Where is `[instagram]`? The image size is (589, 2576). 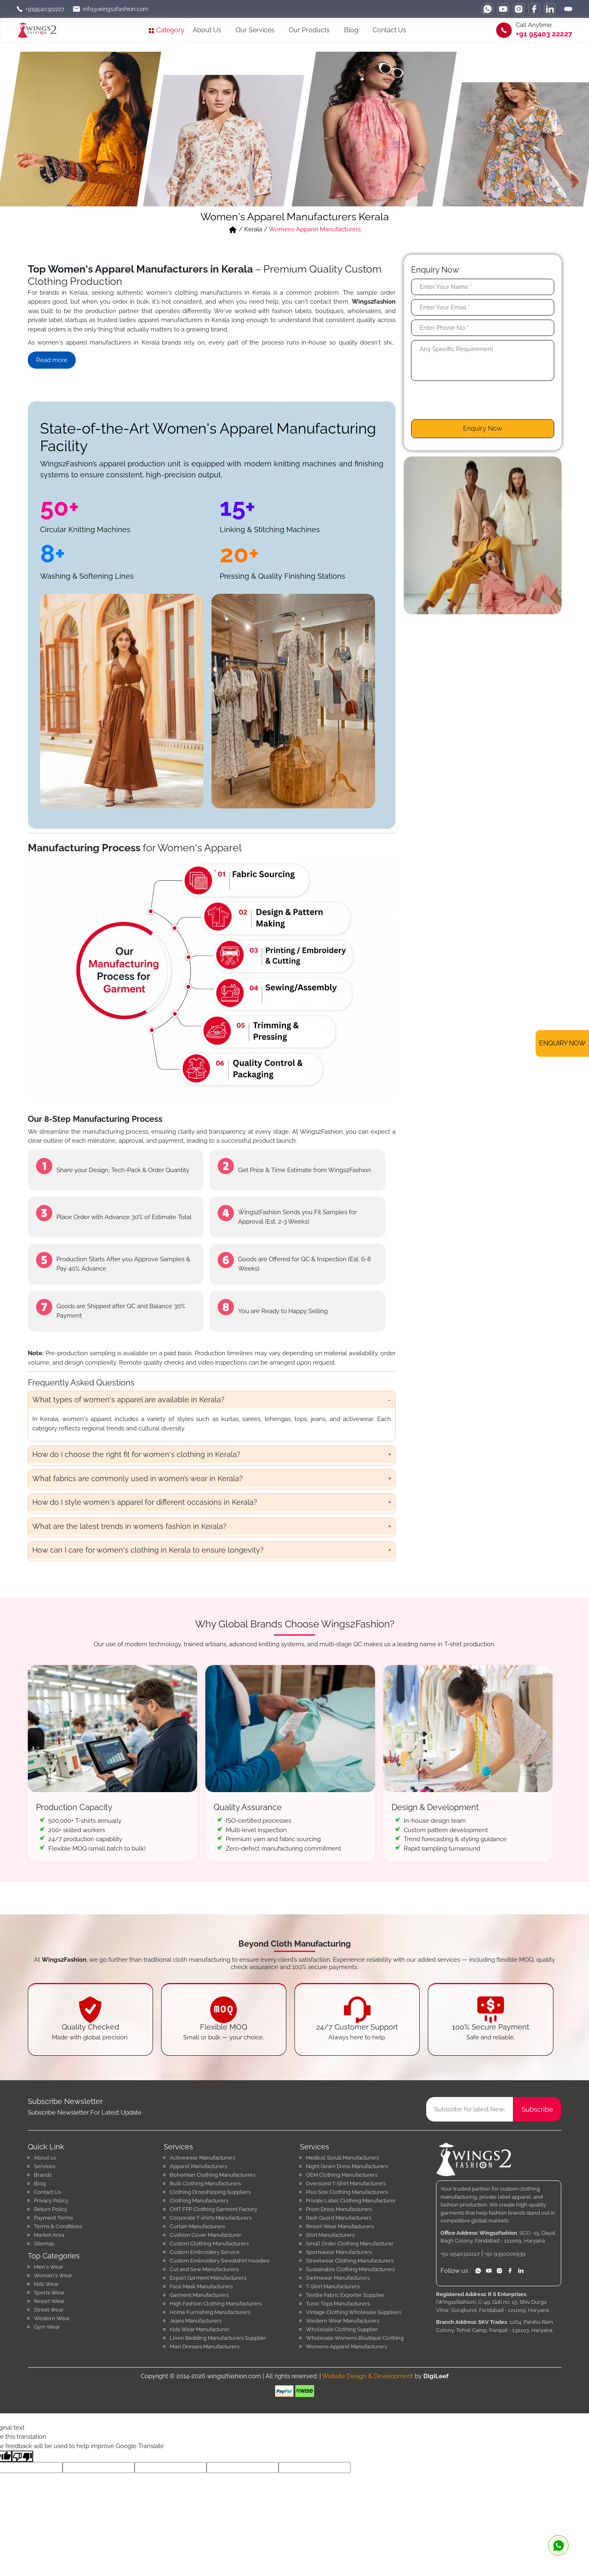
[instagram] is located at coordinates (518, 9).